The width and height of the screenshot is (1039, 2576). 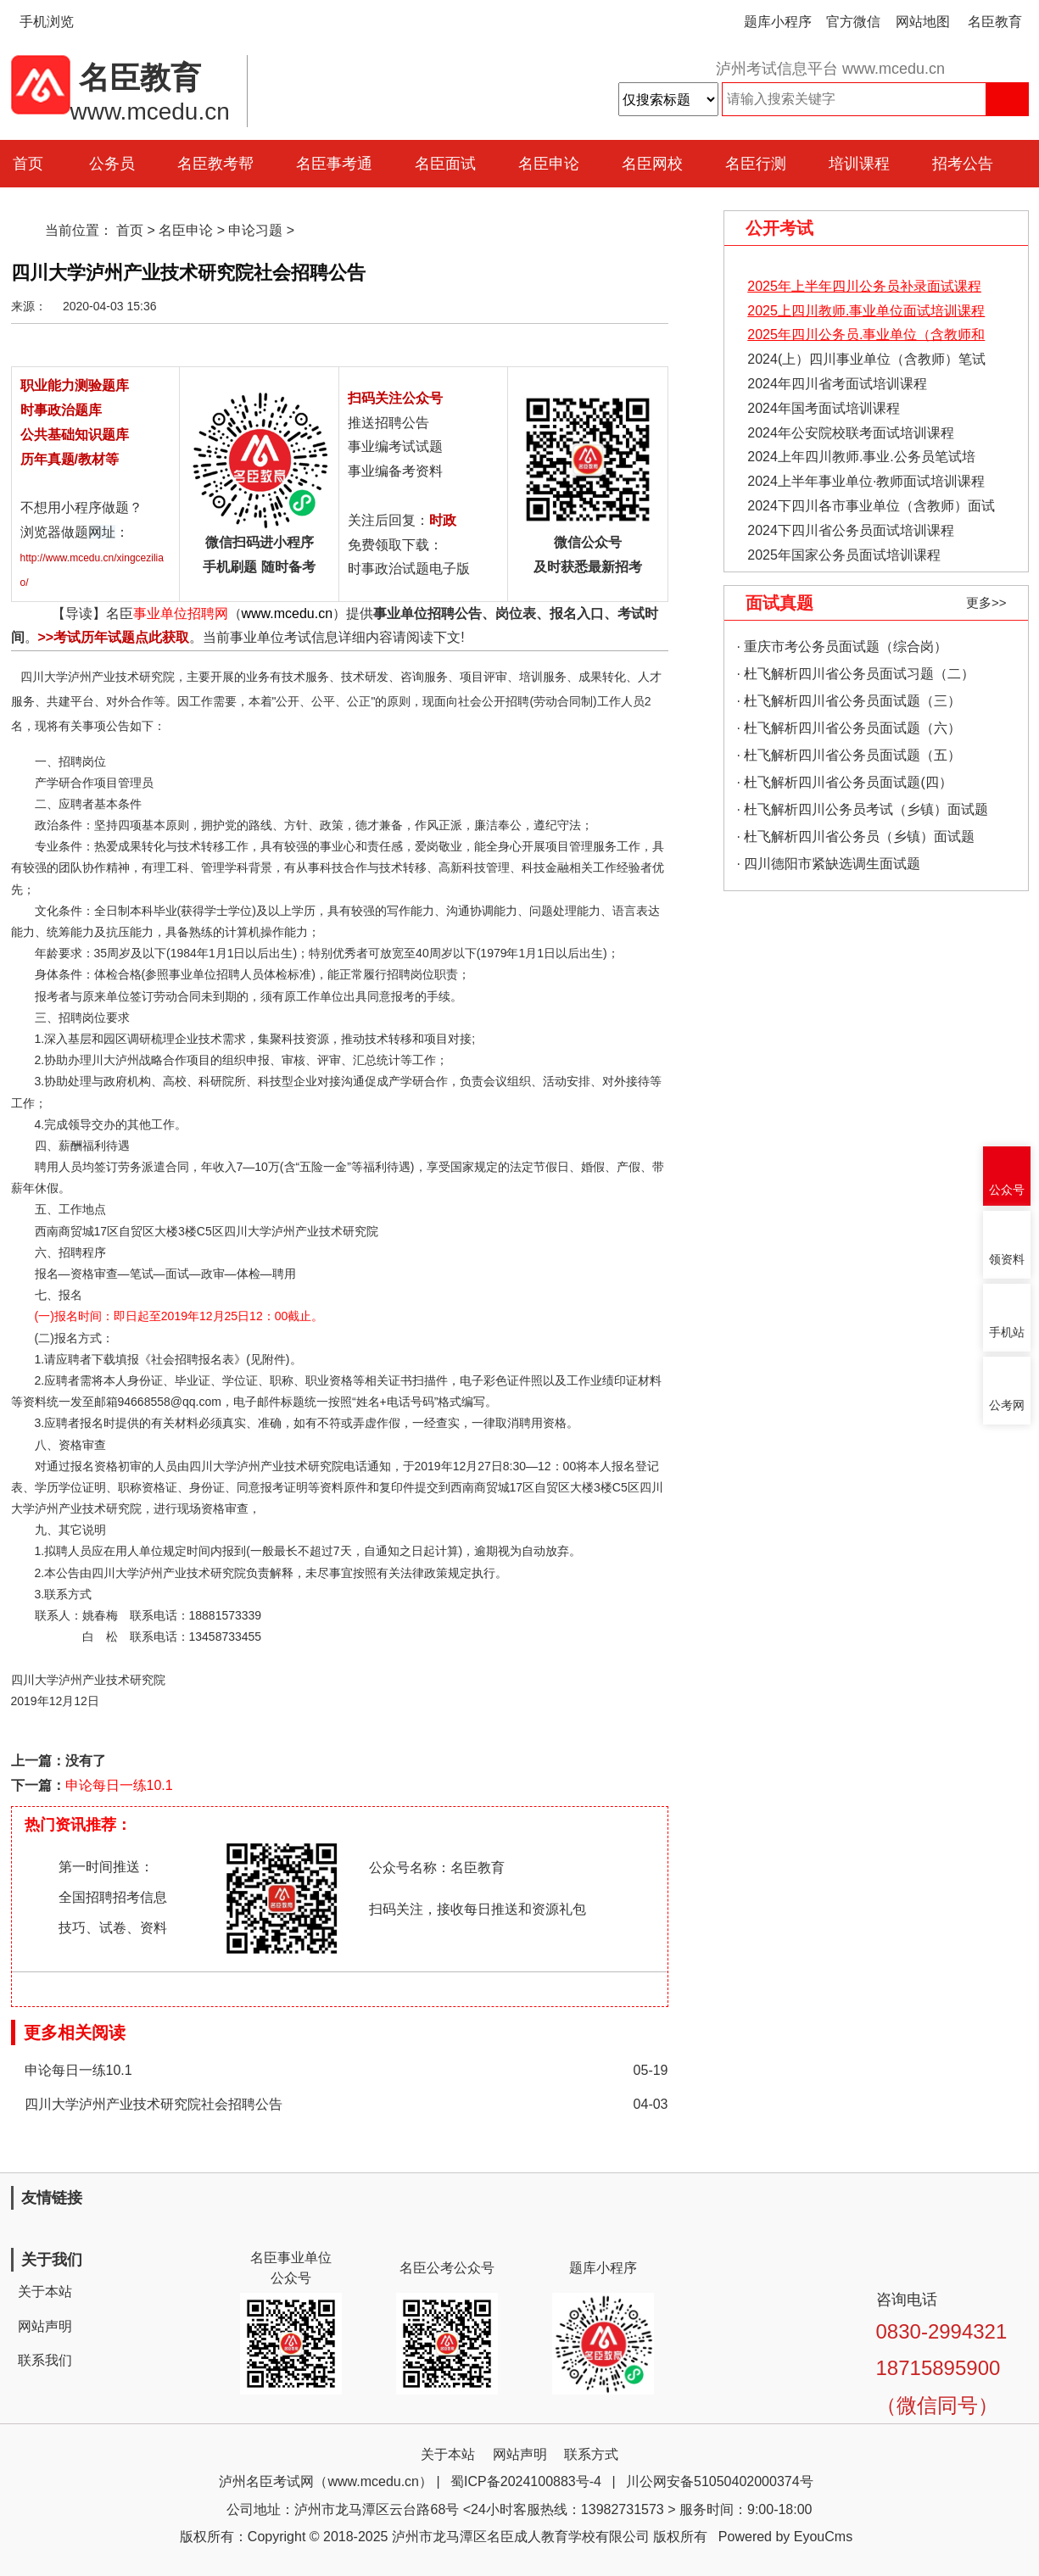 I want to click on 培训课程, so click(x=859, y=163).